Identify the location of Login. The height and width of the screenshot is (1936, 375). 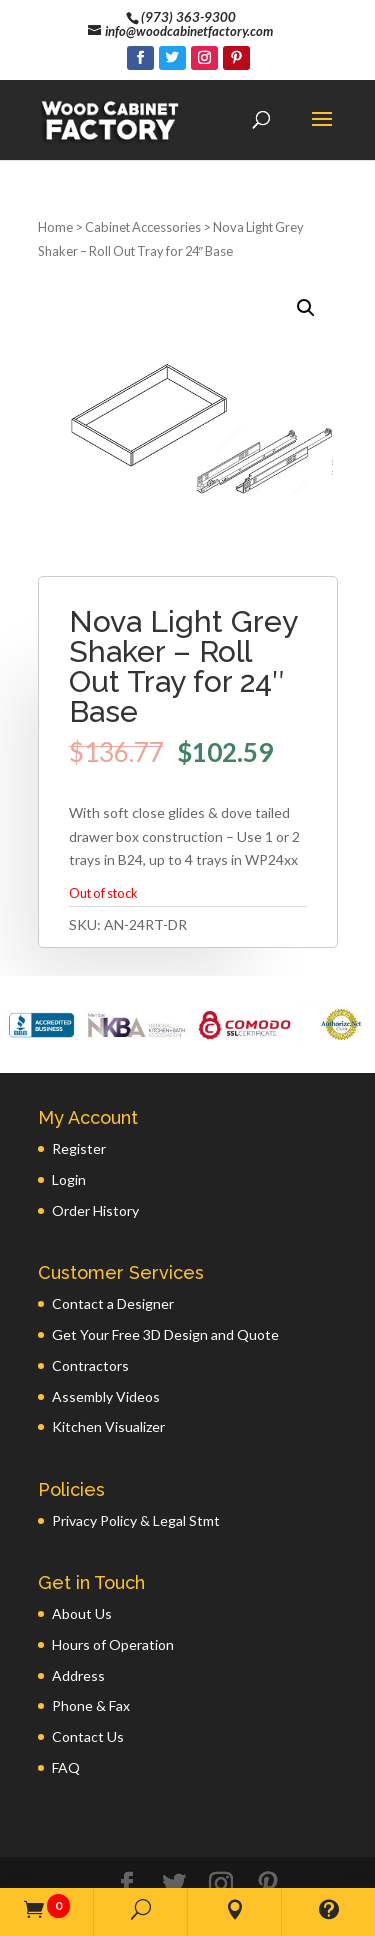
(69, 1101).